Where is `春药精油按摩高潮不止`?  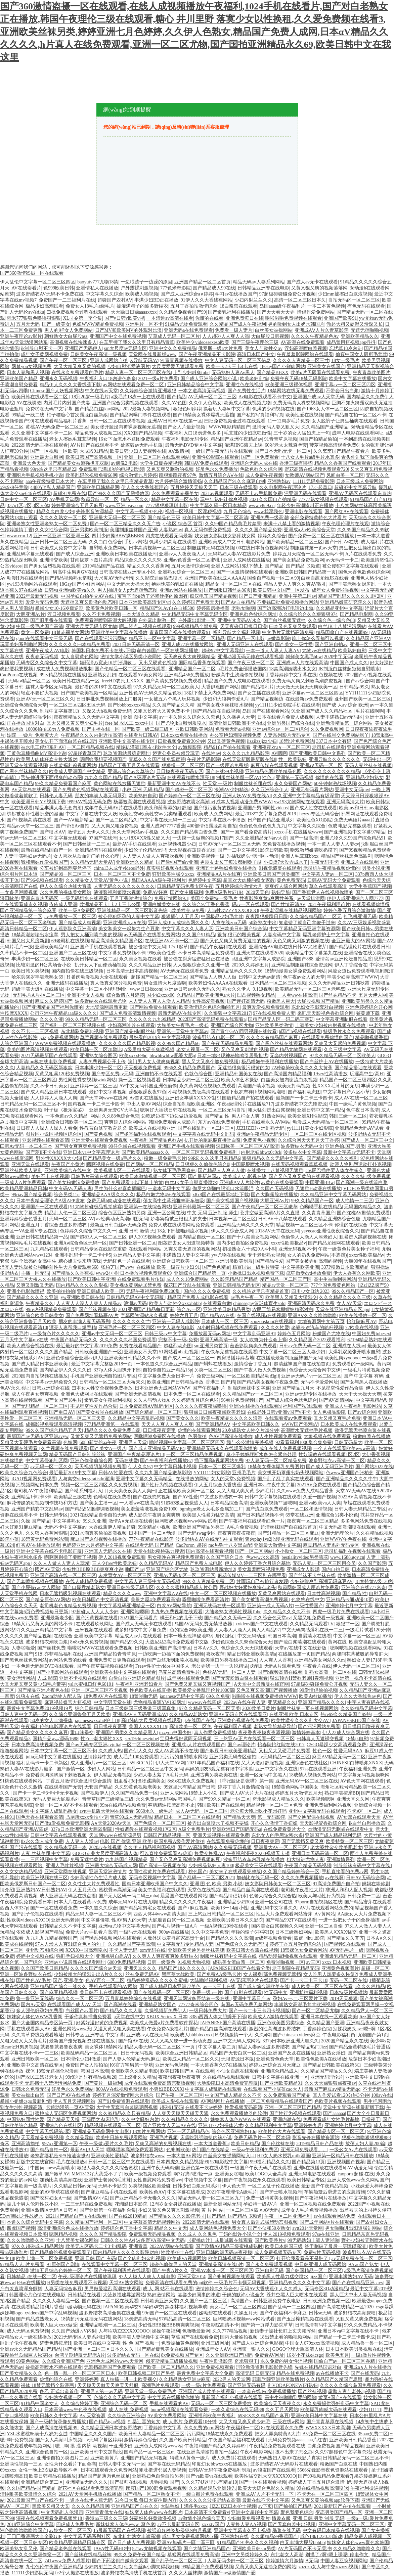 春药精油按摩高潮不止 is located at coordinates (171, 1805).